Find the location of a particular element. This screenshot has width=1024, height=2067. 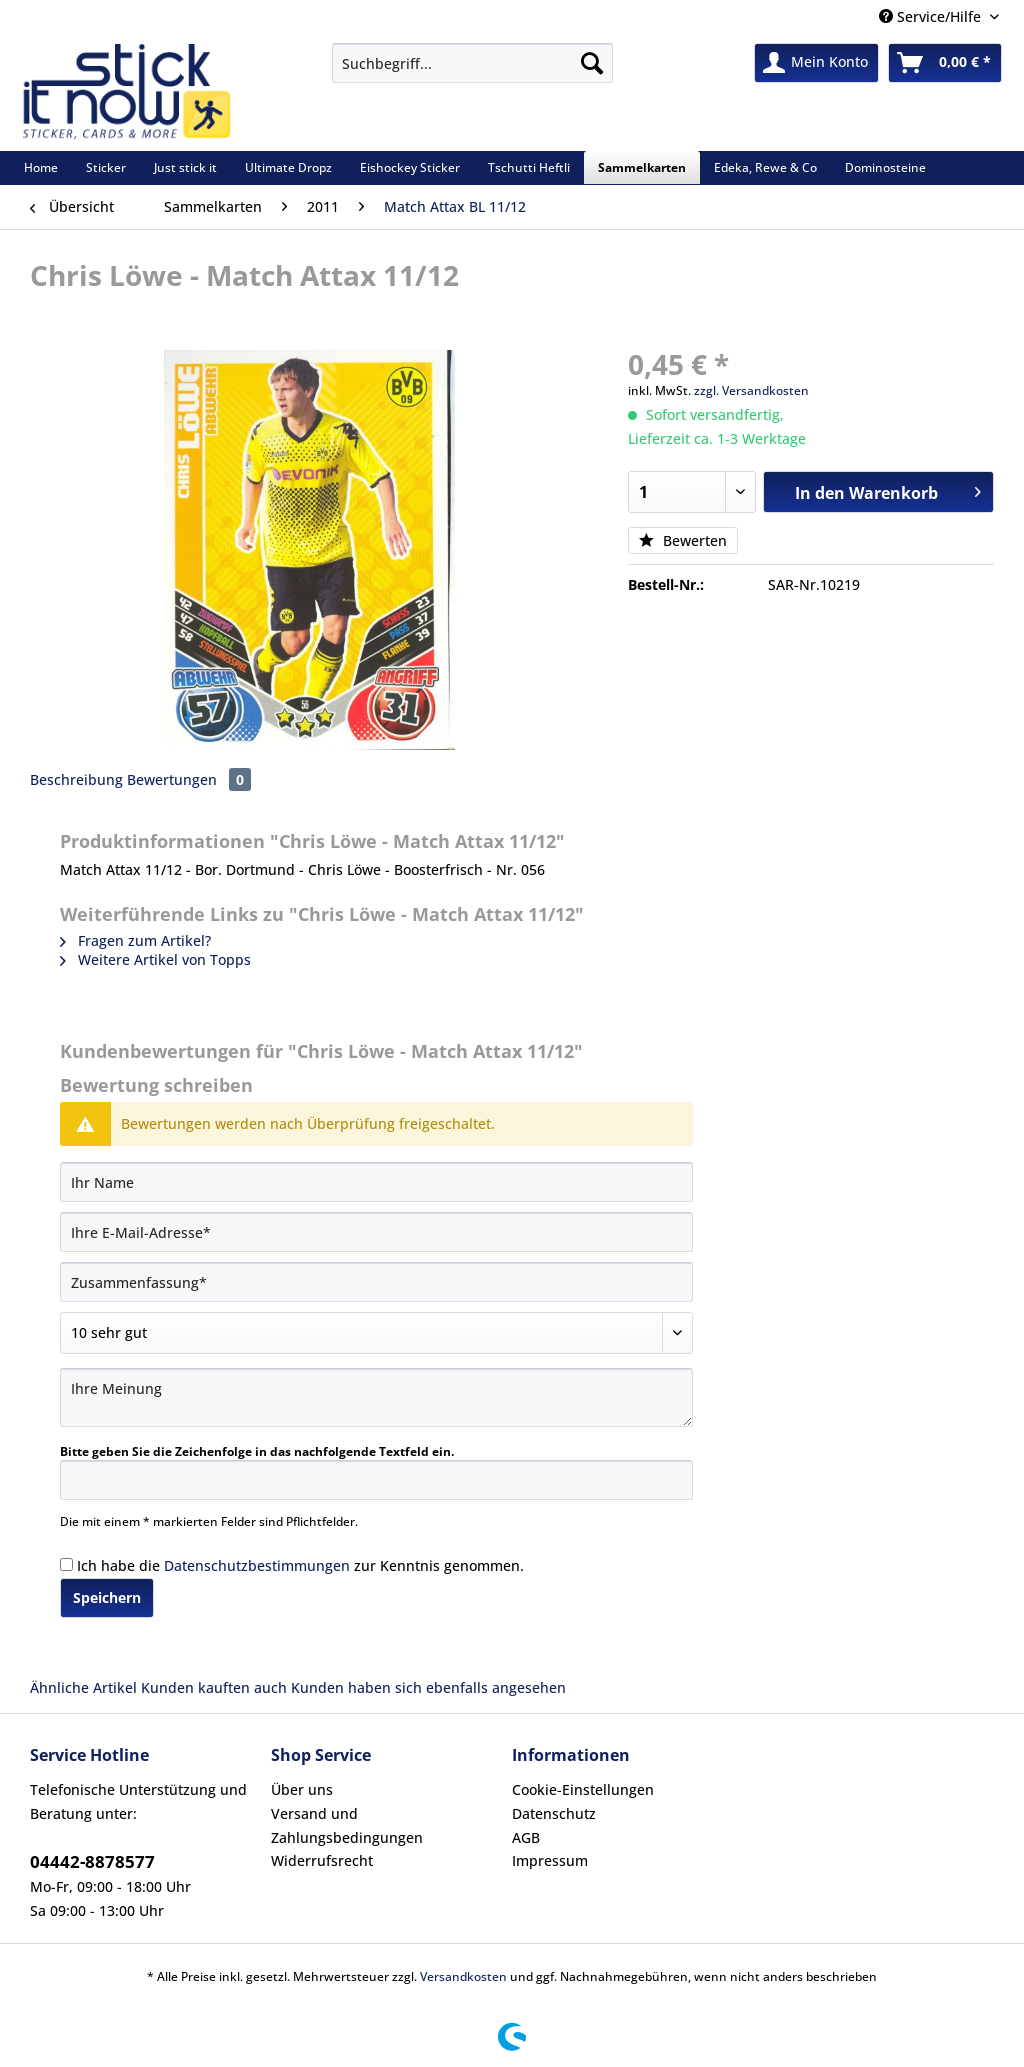

[Edeka, Rewe & Co] is located at coordinates (765, 167).